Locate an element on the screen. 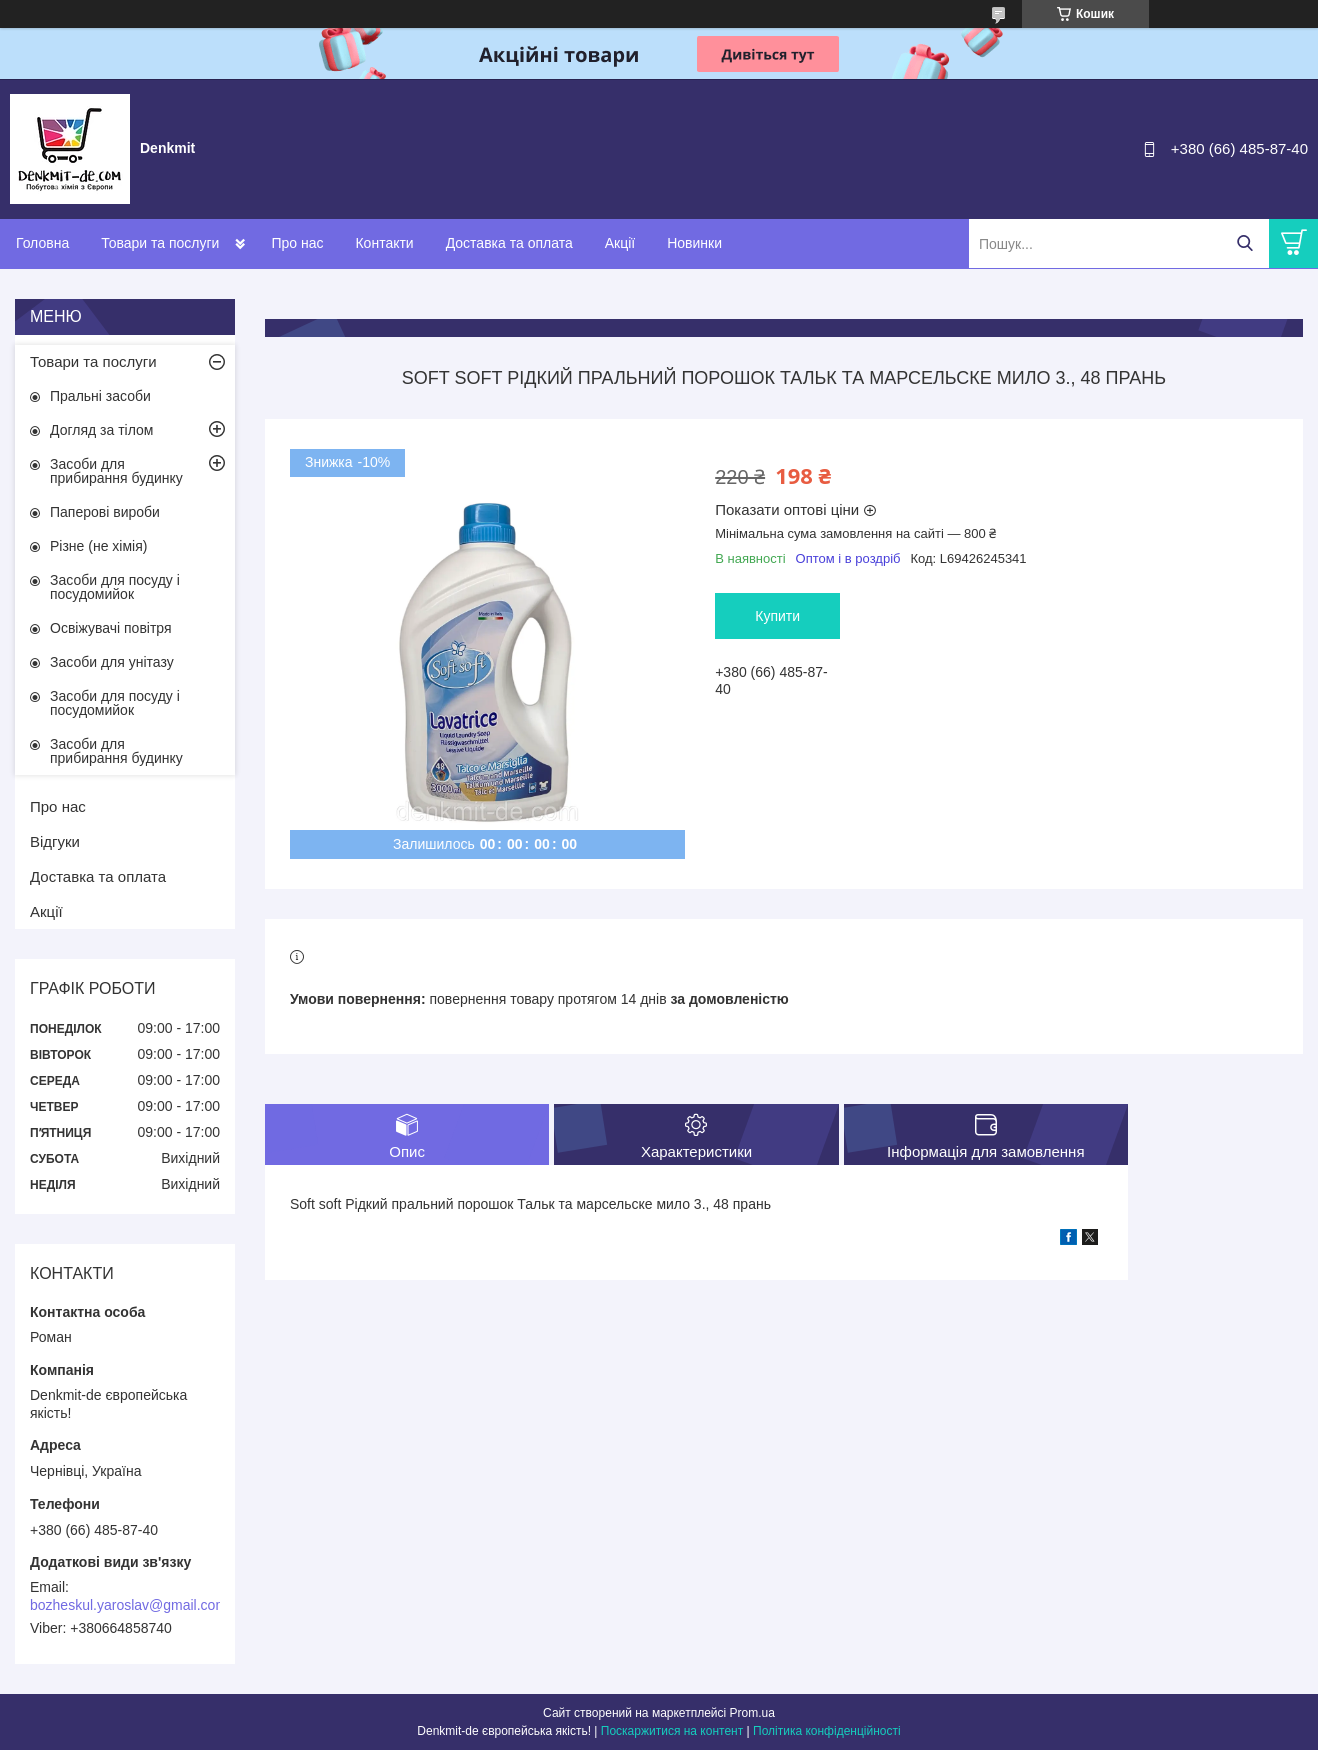 The image size is (1318, 1750). Головна is located at coordinates (42, 243).